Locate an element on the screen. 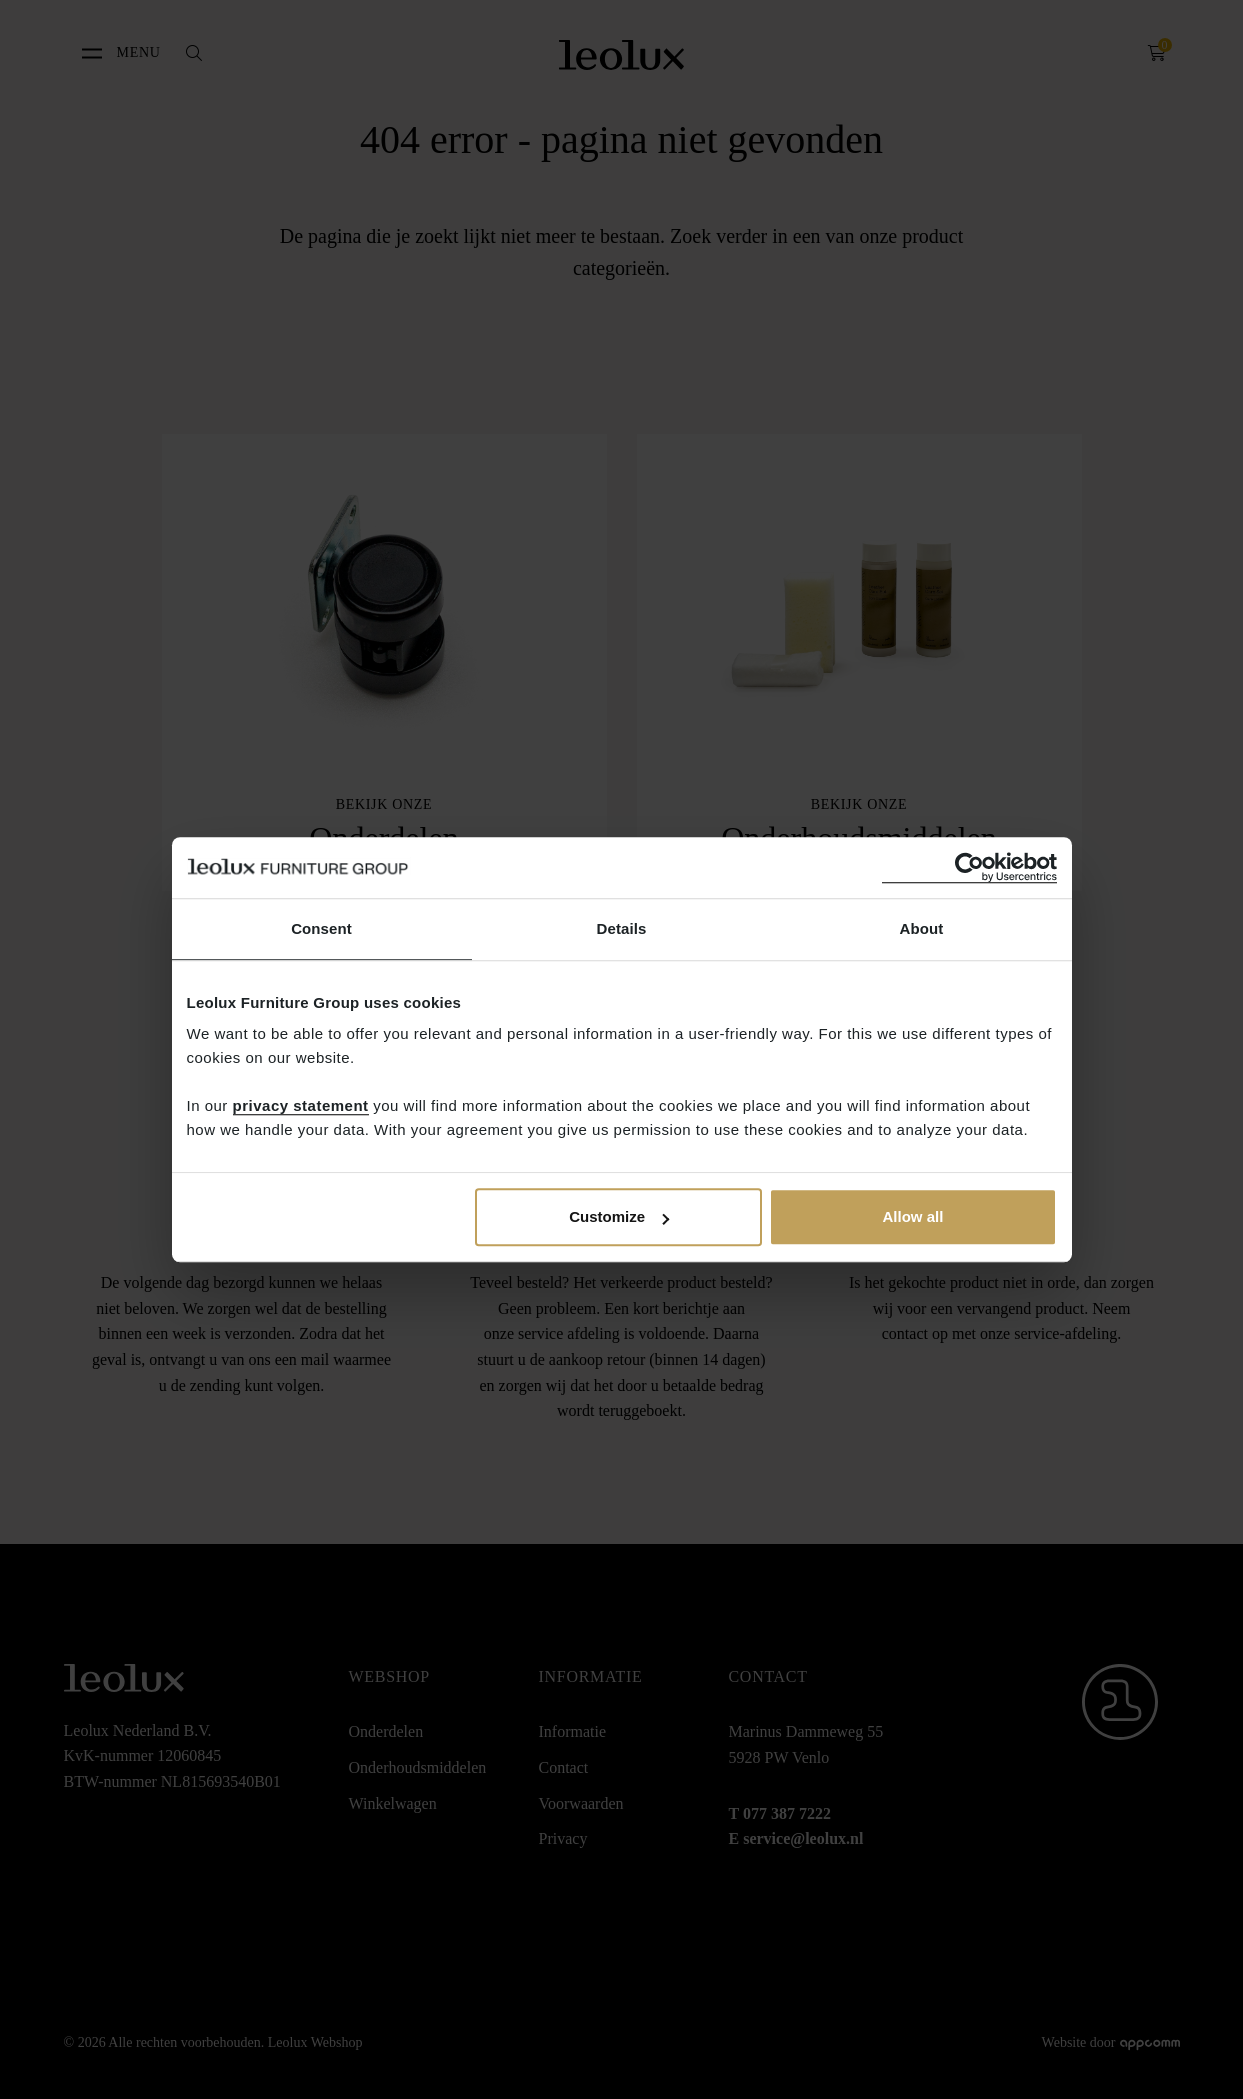 The height and width of the screenshot is (2099, 1243). About [tab] is located at coordinates (922, 928).